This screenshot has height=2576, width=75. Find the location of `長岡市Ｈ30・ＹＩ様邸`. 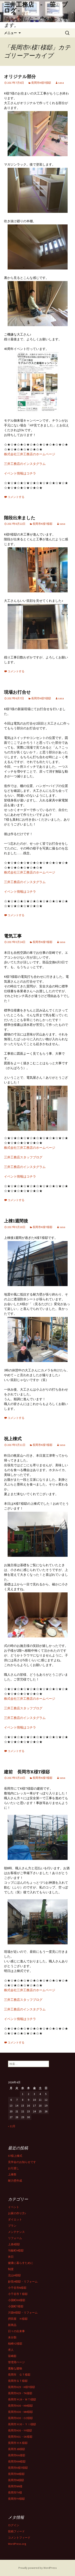

長岡市Ｈ30・ＹＩ様邸 is located at coordinates (22, 2424).